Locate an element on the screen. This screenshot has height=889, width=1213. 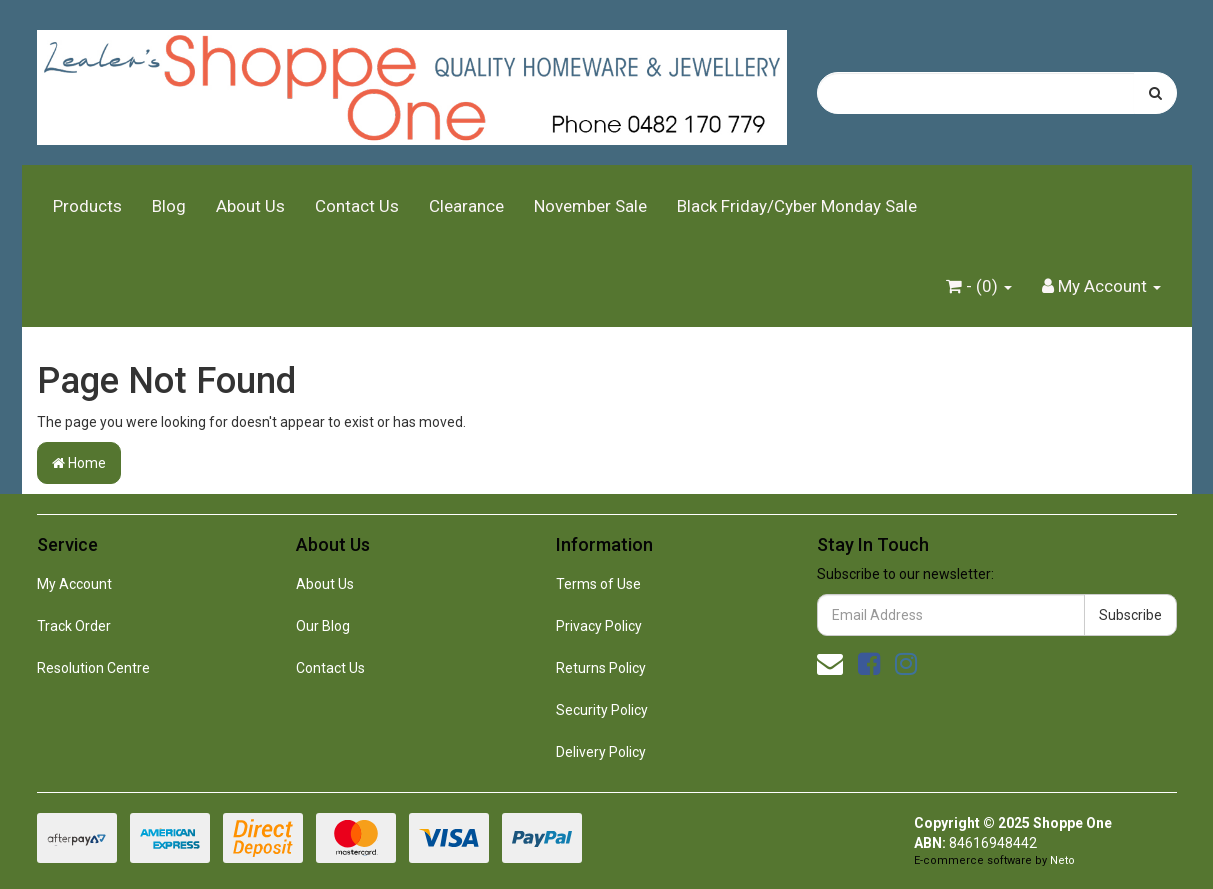
Terms of Use is located at coordinates (598, 584).